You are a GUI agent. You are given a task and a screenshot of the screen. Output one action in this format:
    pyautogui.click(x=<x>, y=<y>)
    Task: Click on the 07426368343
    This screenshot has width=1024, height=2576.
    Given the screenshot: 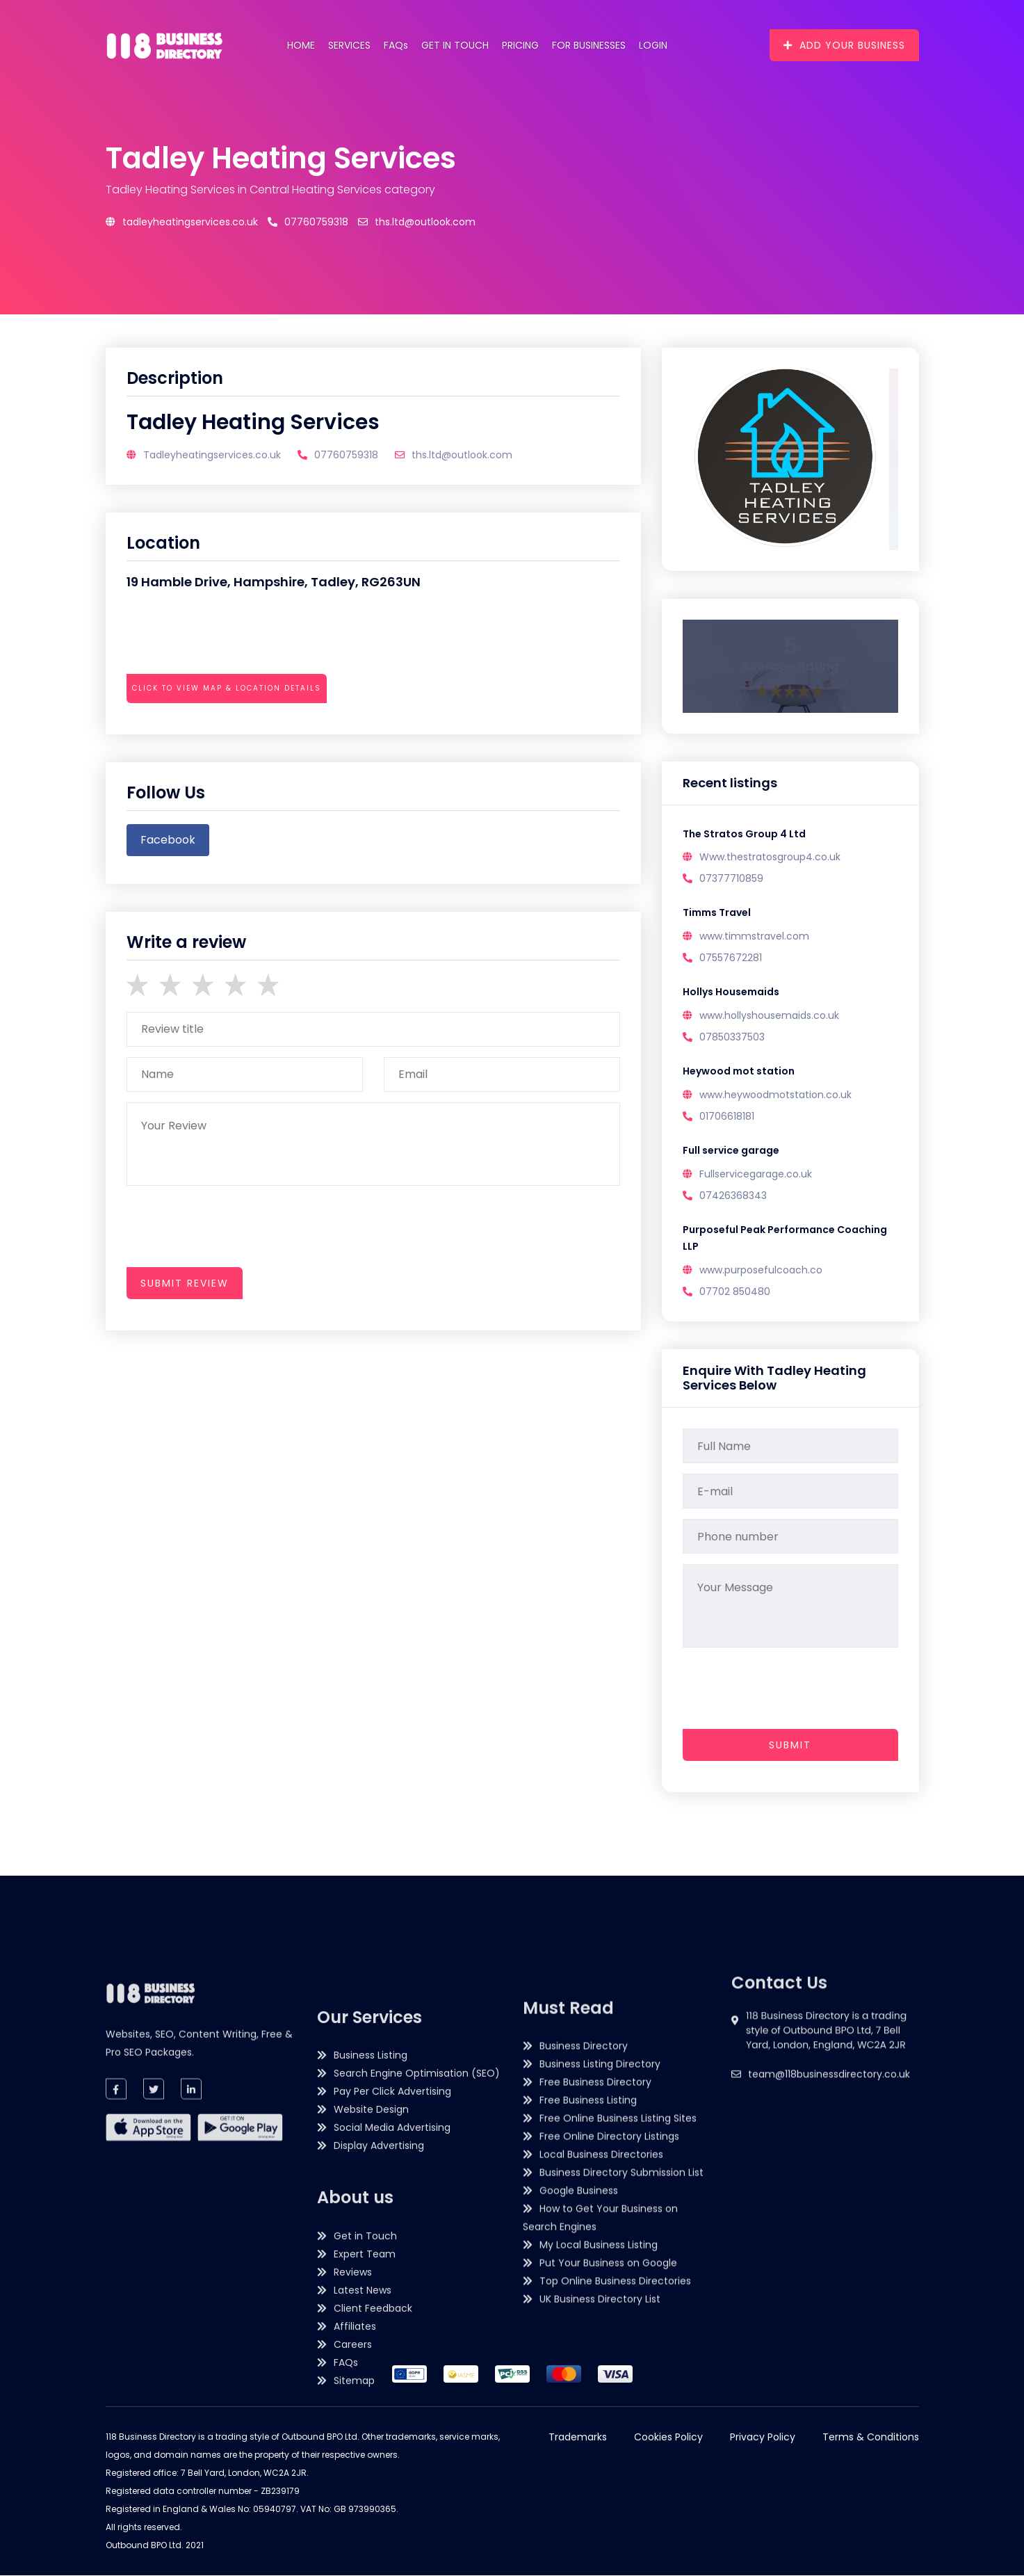 What is the action you would take?
    pyautogui.click(x=733, y=1196)
    